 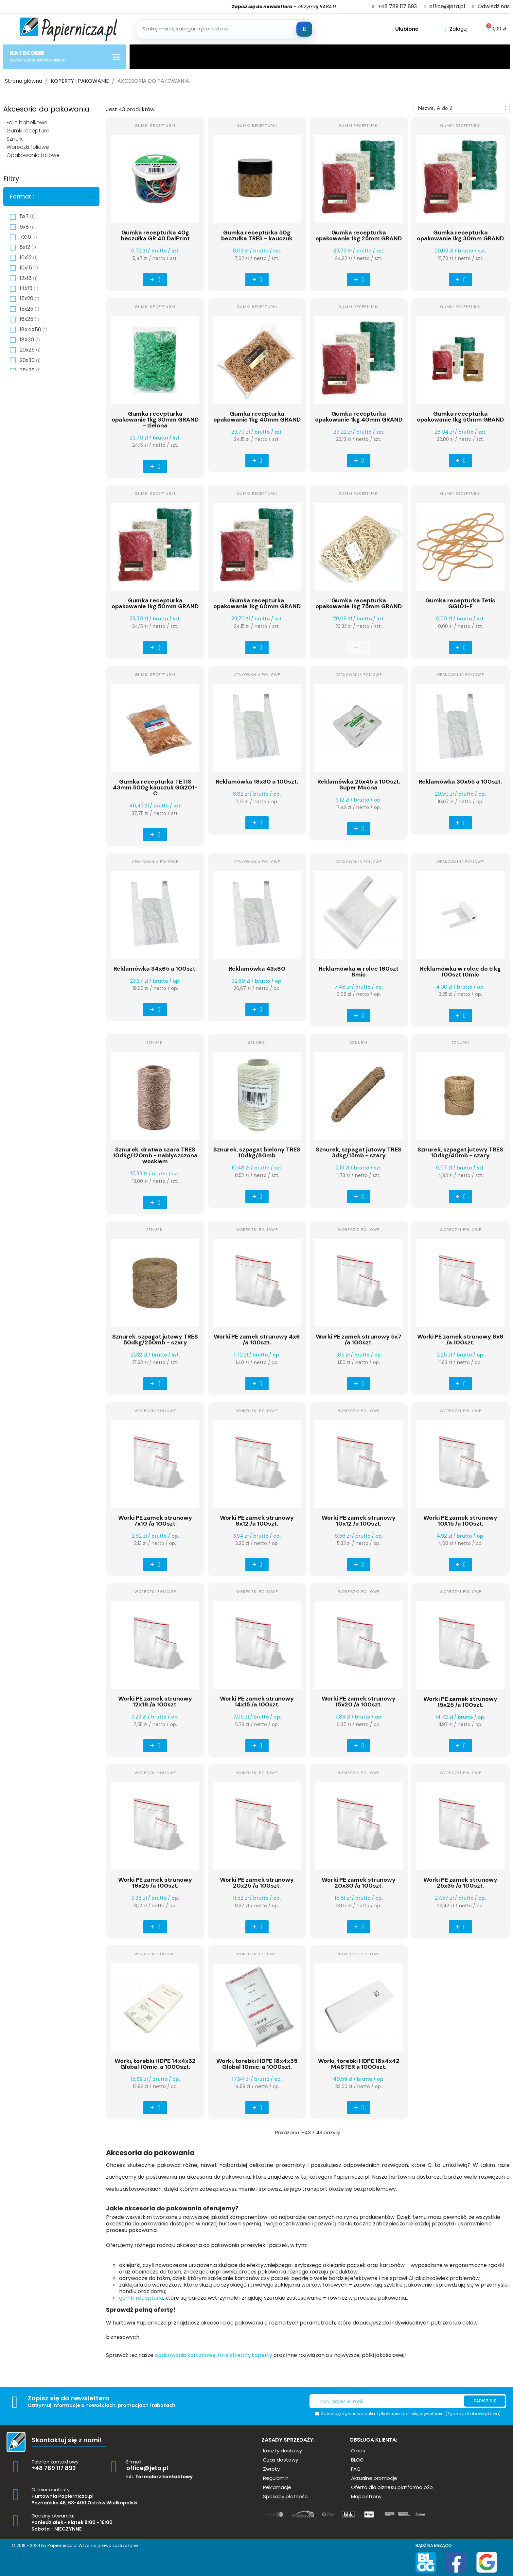 I want to click on Worki, torebki HDPE 18x4x42 MASTER a 1000szt., so click(x=358, y=2064).